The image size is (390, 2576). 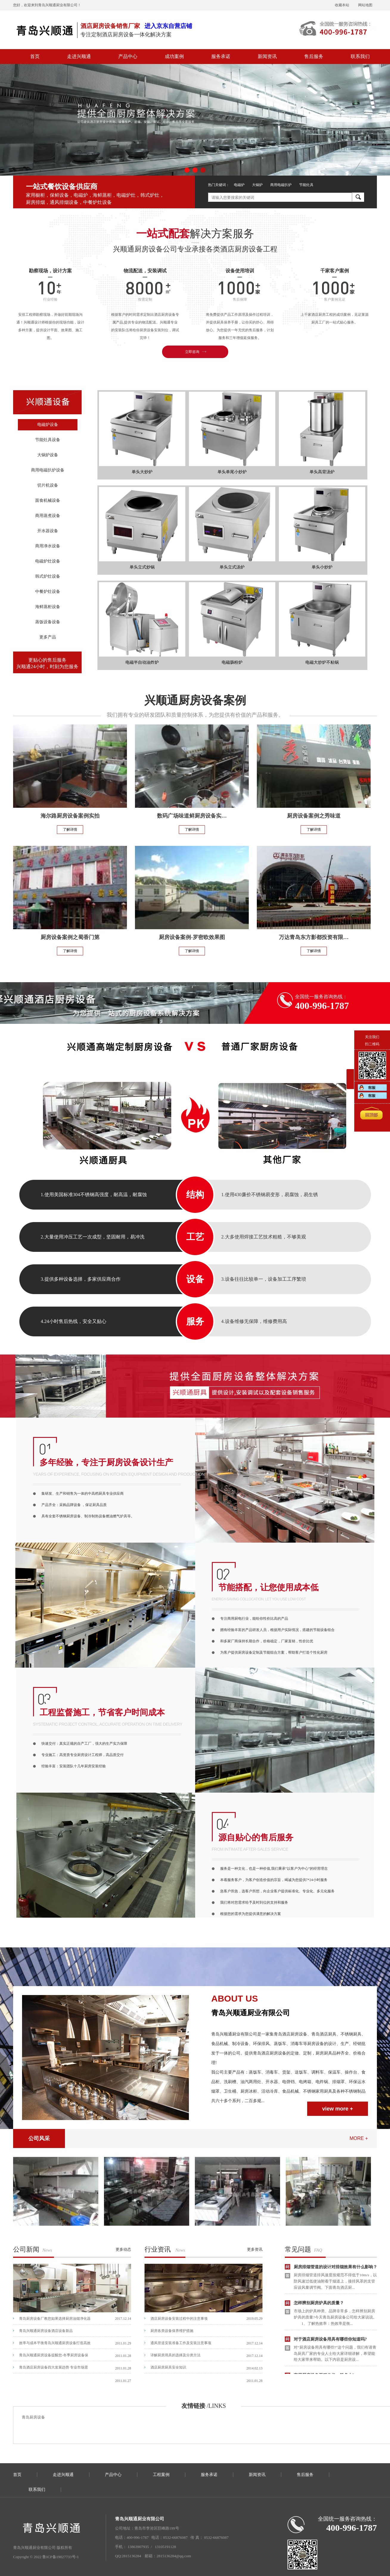 What do you see at coordinates (206, 2330) in the screenshot?
I see `厨房各类设备保养维护措施` at bounding box center [206, 2330].